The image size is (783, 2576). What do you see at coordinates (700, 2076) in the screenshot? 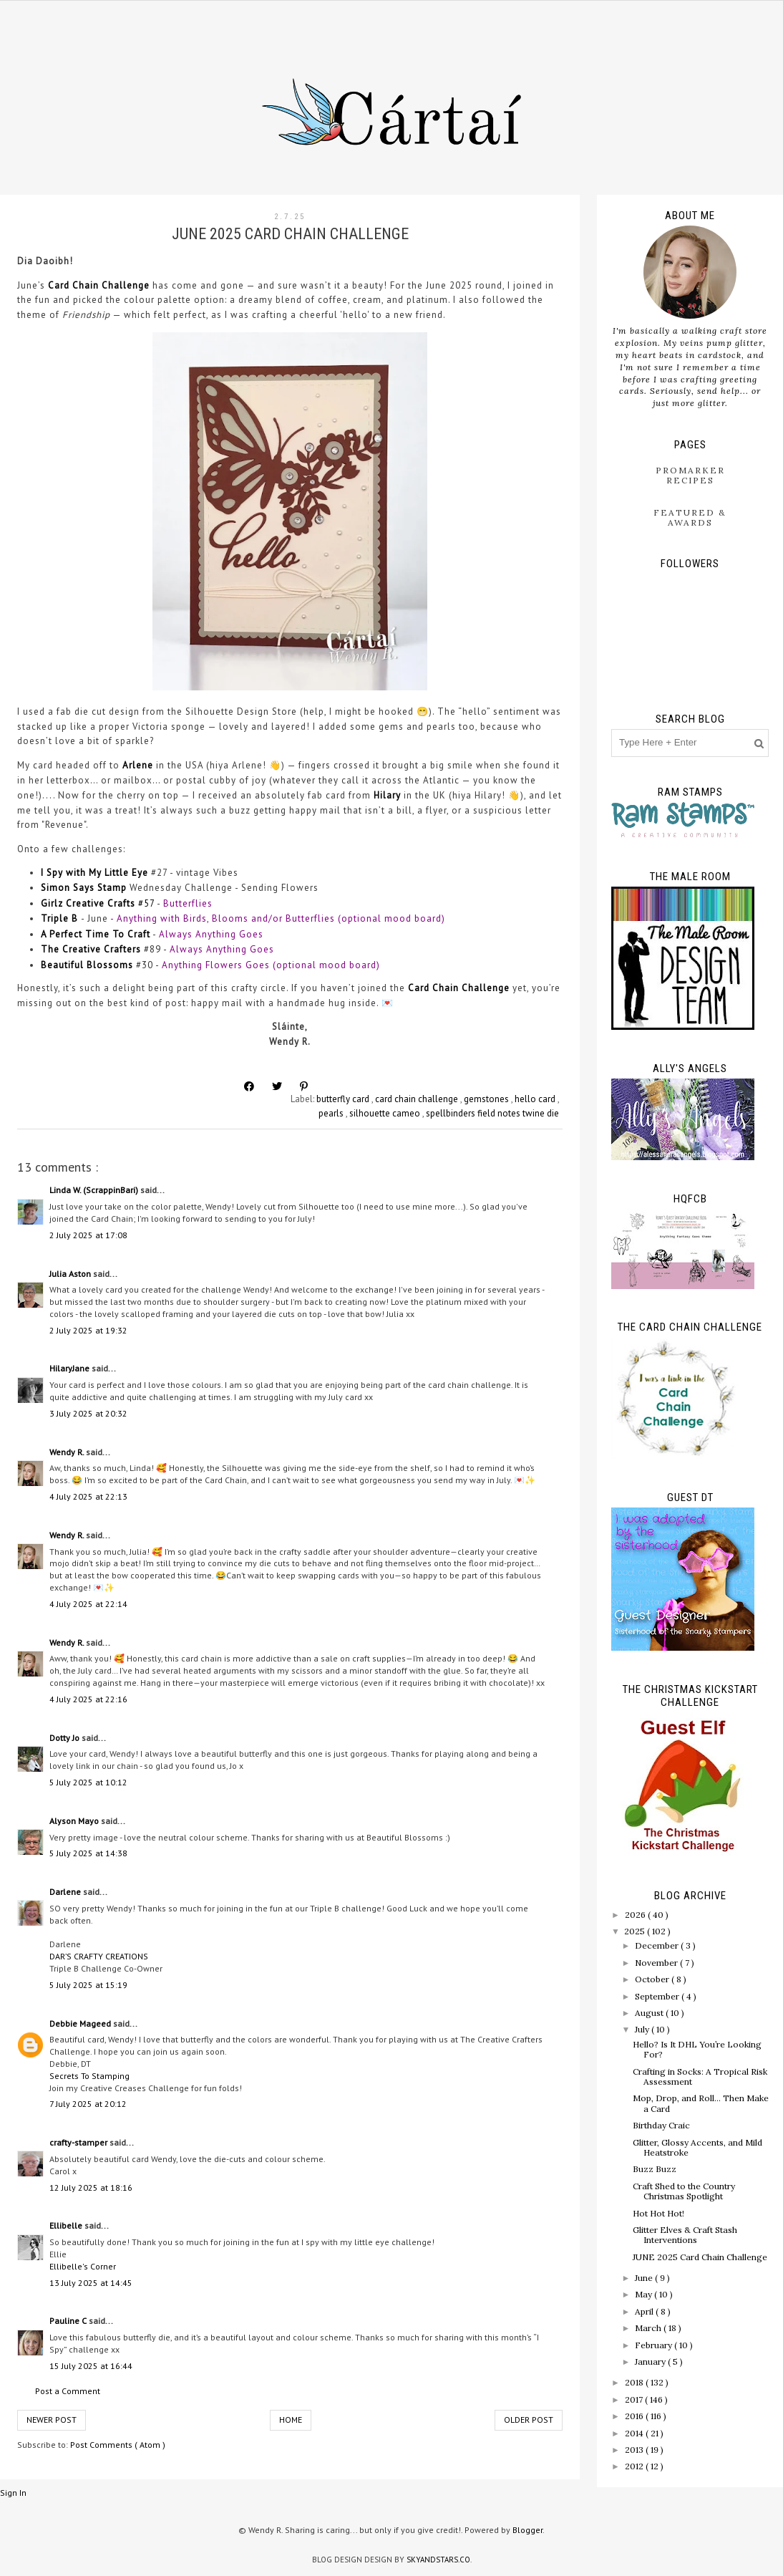
I see `Crafting in Socks: A Tropical Risk Assessment` at bounding box center [700, 2076].